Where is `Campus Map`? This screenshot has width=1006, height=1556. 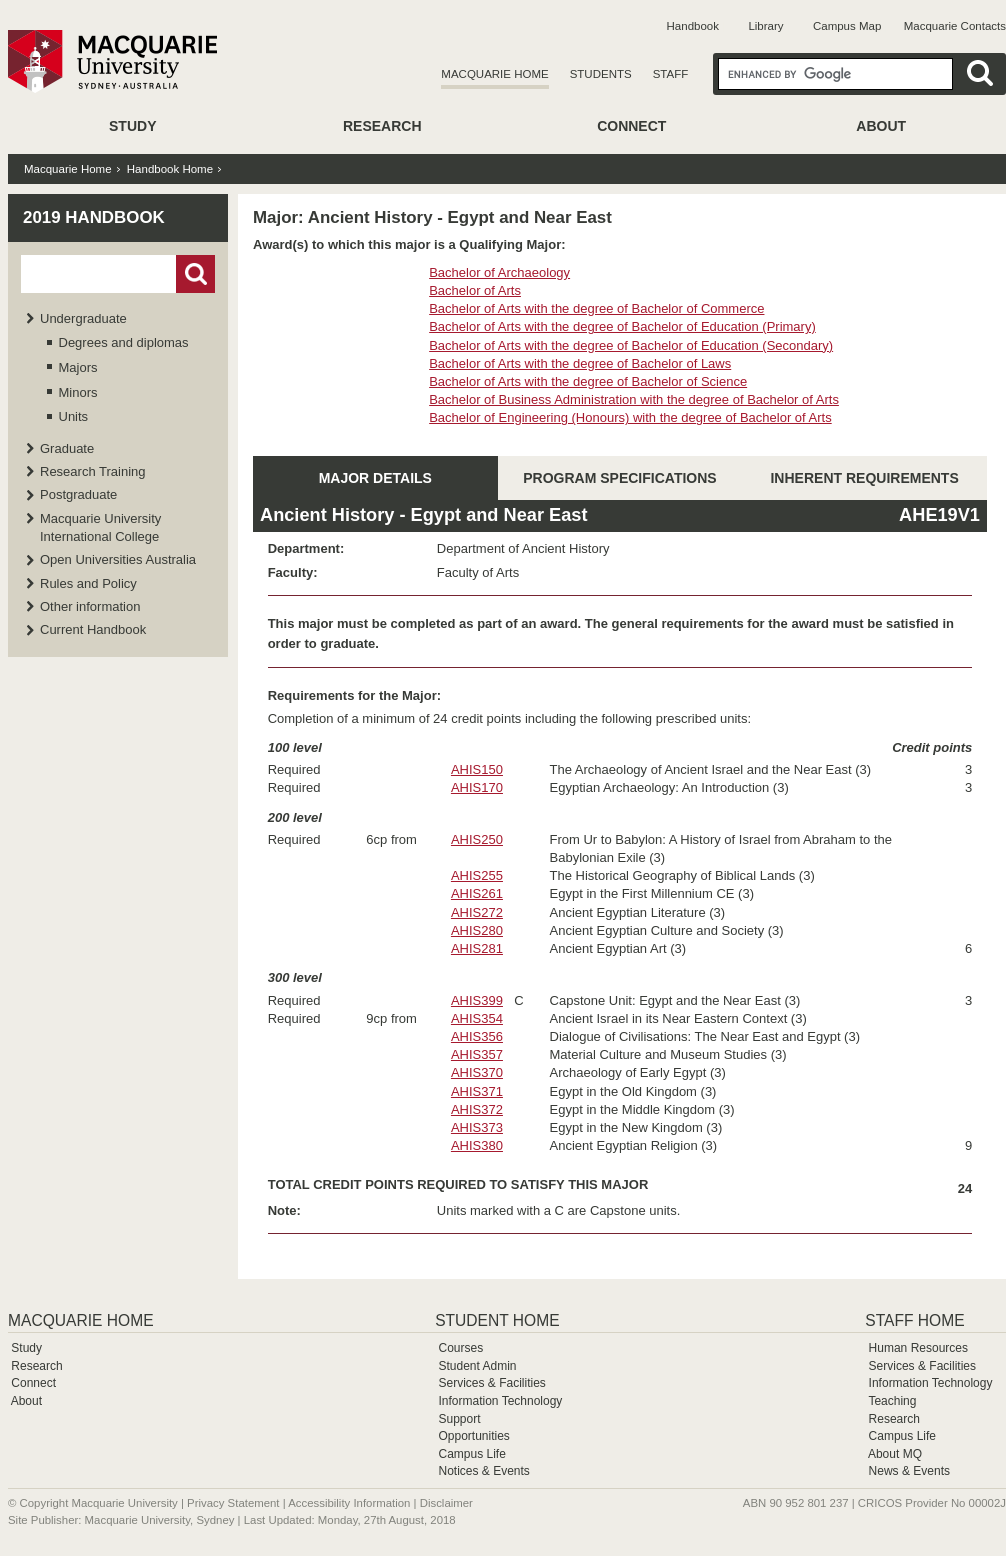
Campus Map is located at coordinates (847, 26).